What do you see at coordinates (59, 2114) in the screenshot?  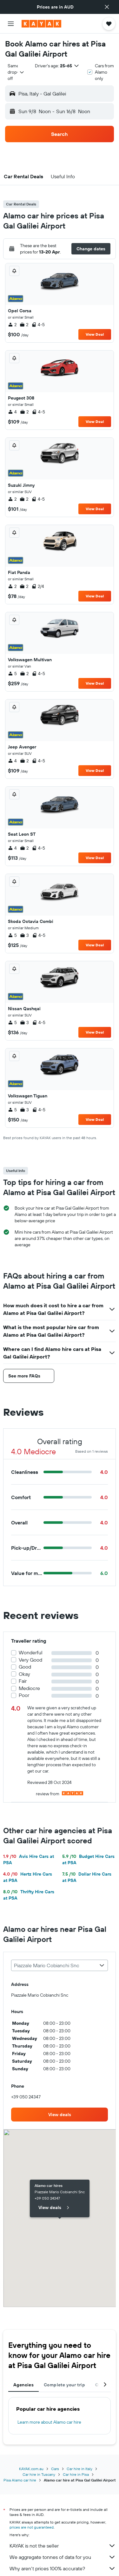 I see `[link]` at bounding box center [59, 2114].